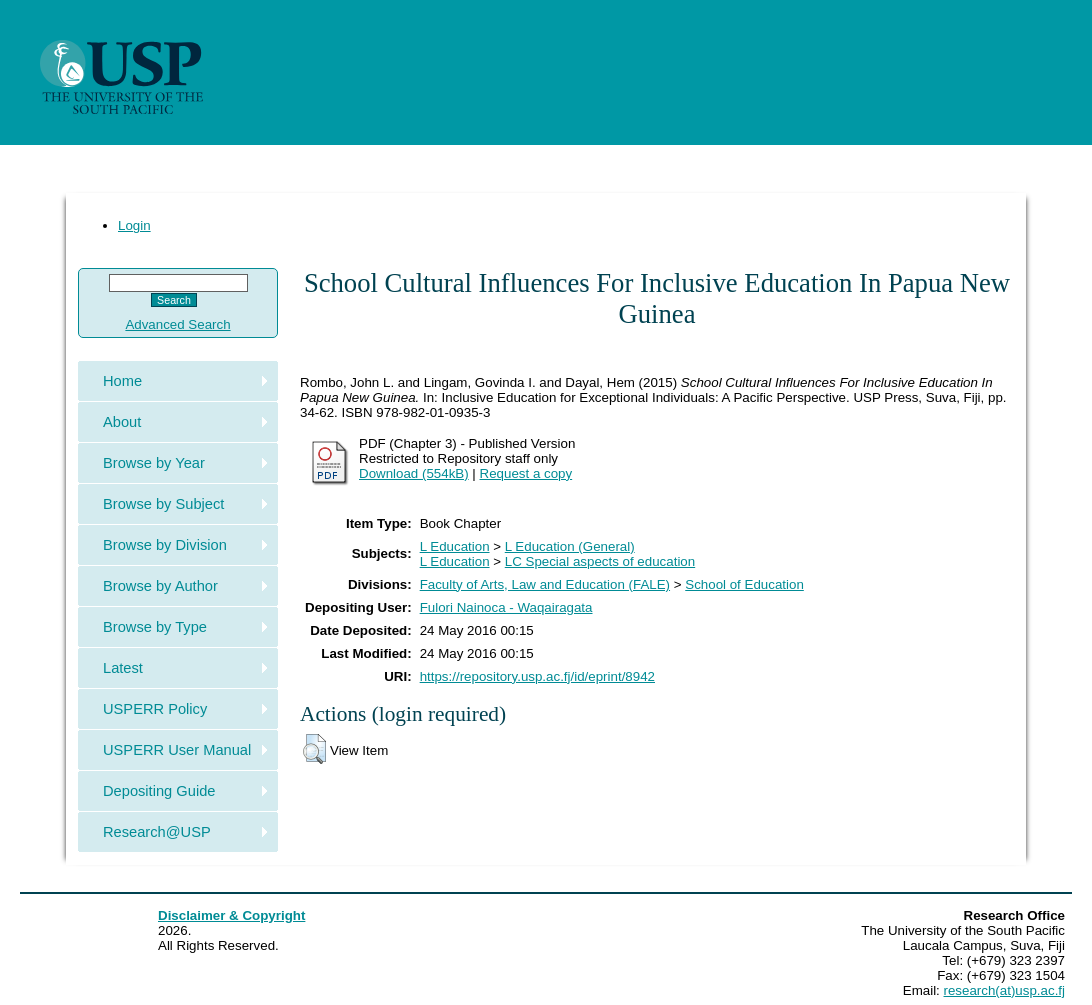 This screenshot has width=1092, height=1005. What do you see at coordinates (570, 546) in the screenshot?
I see `L Education (General)` at bounding box center [570, 546].